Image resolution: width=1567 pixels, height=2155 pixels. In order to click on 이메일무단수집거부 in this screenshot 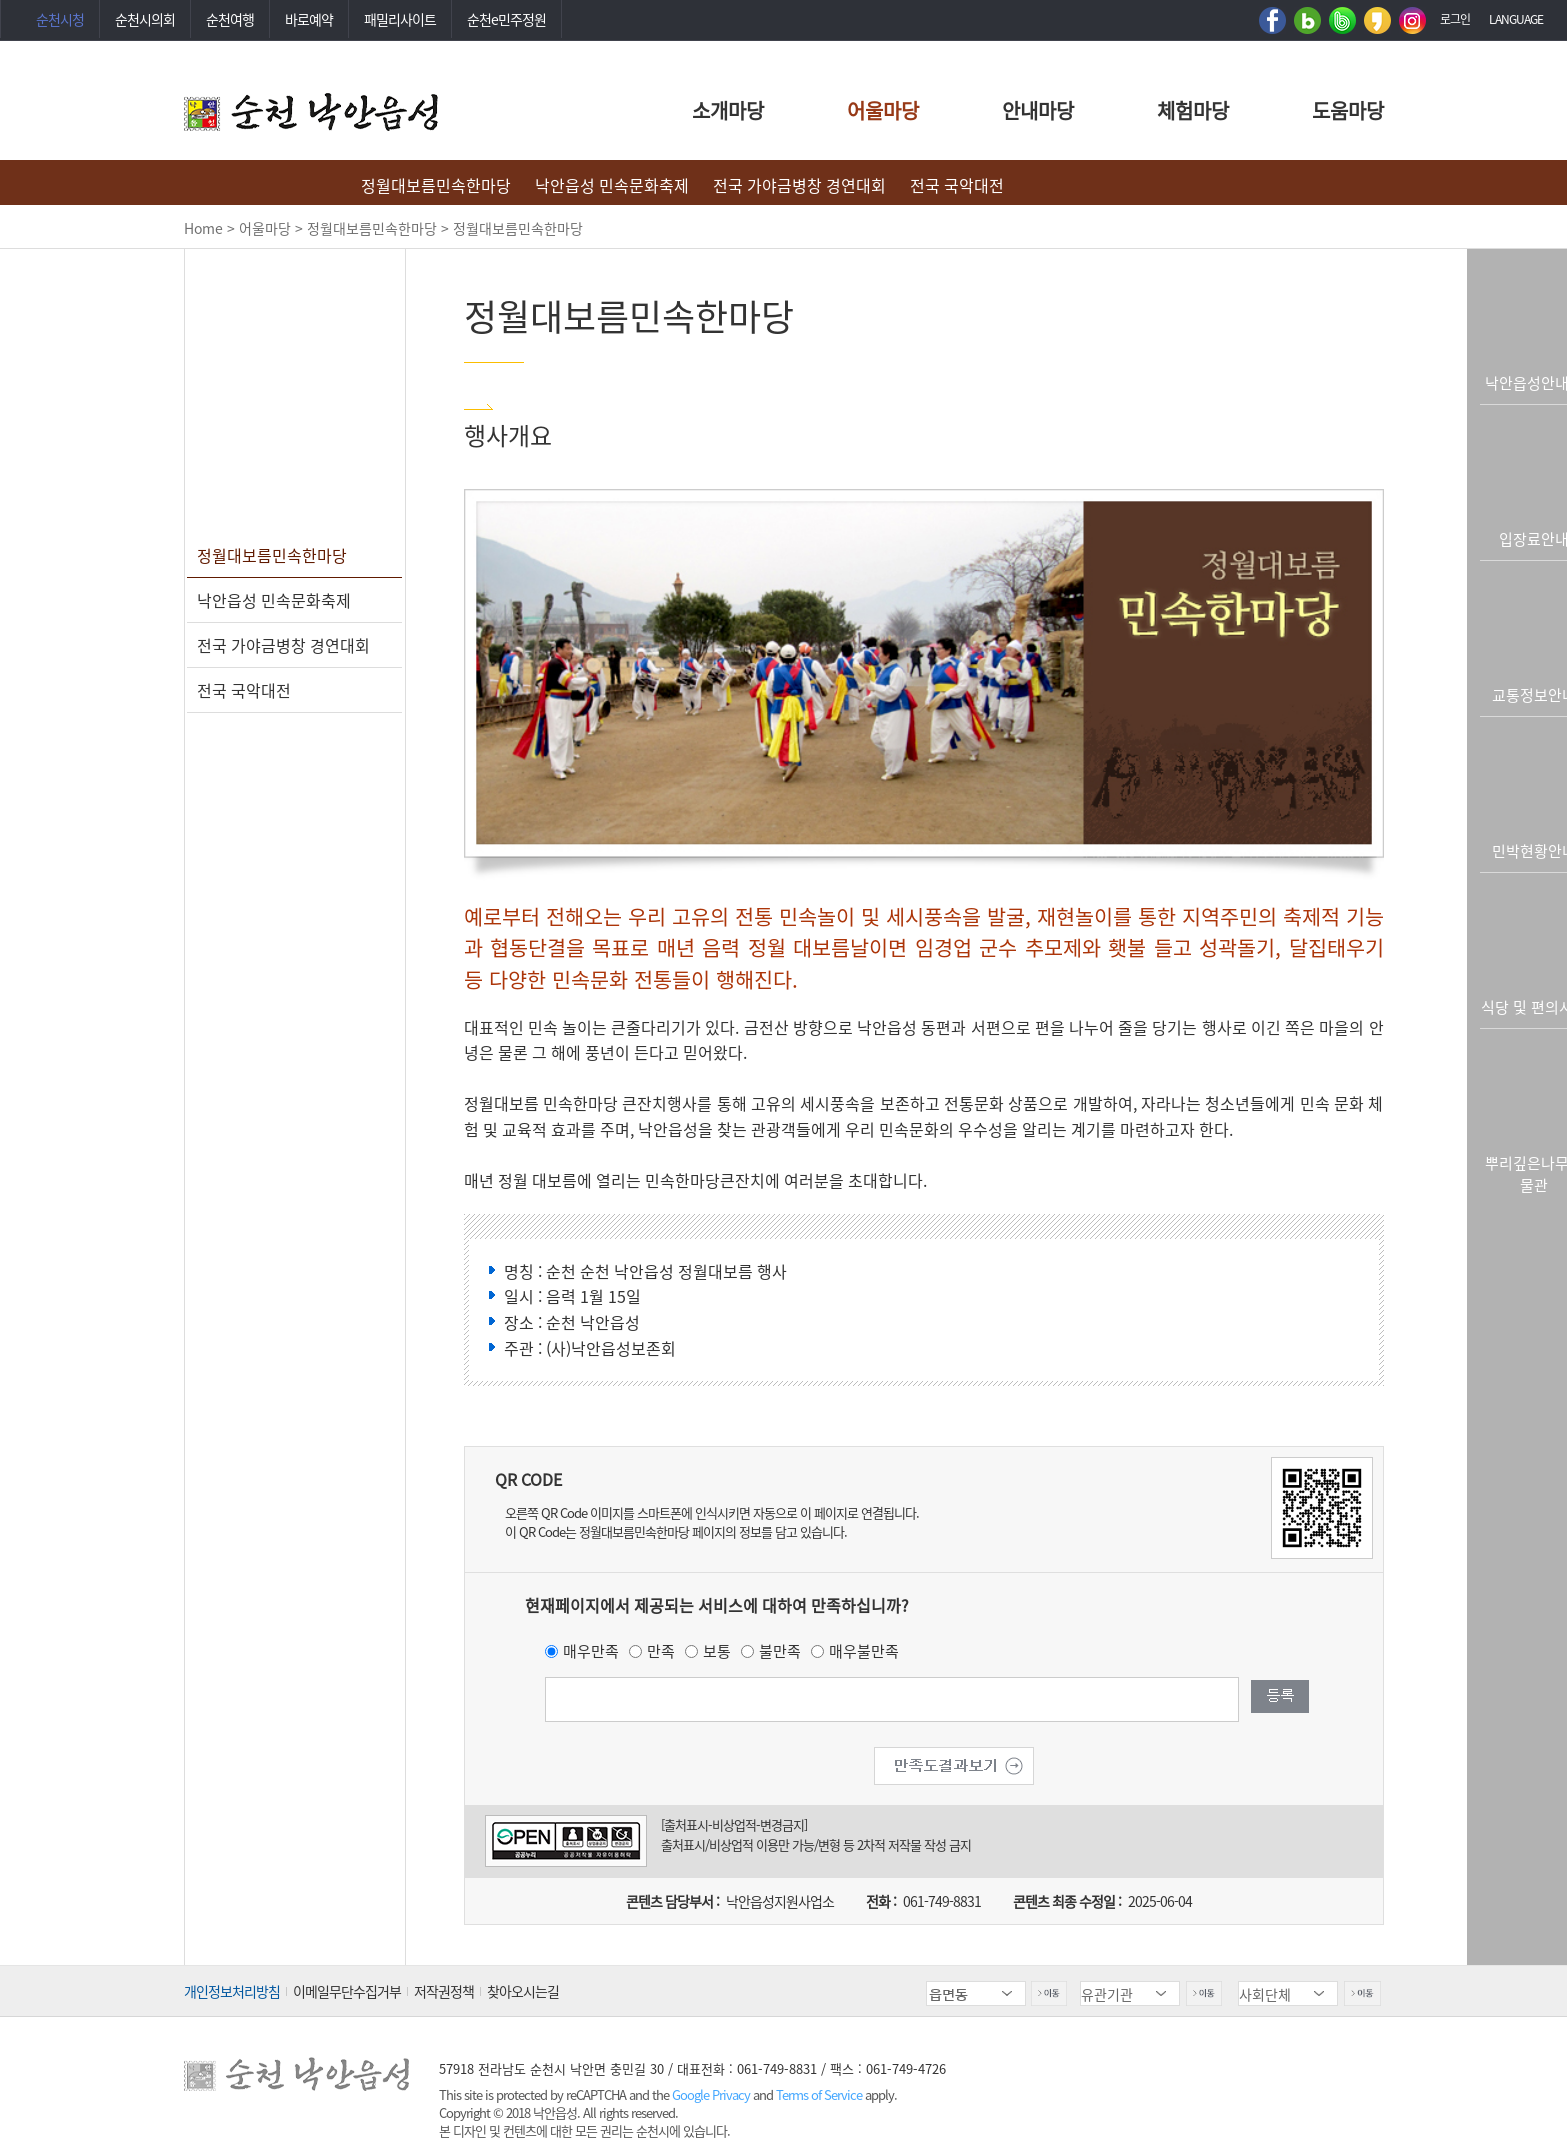, I will do `click(347, 1991)`.